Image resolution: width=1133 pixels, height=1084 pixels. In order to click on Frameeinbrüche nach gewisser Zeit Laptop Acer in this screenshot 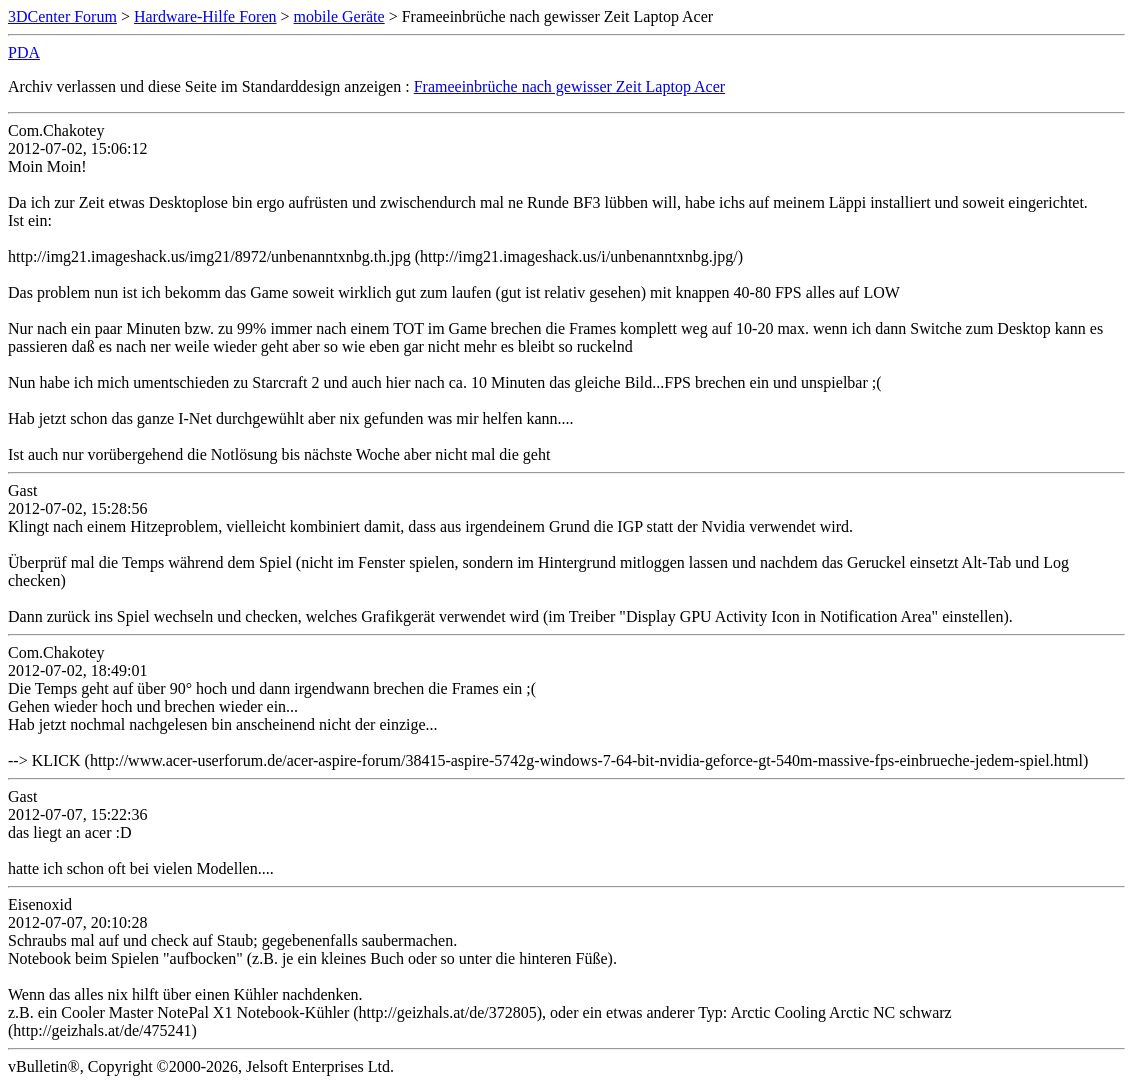, I will do `click(569, 86)`.